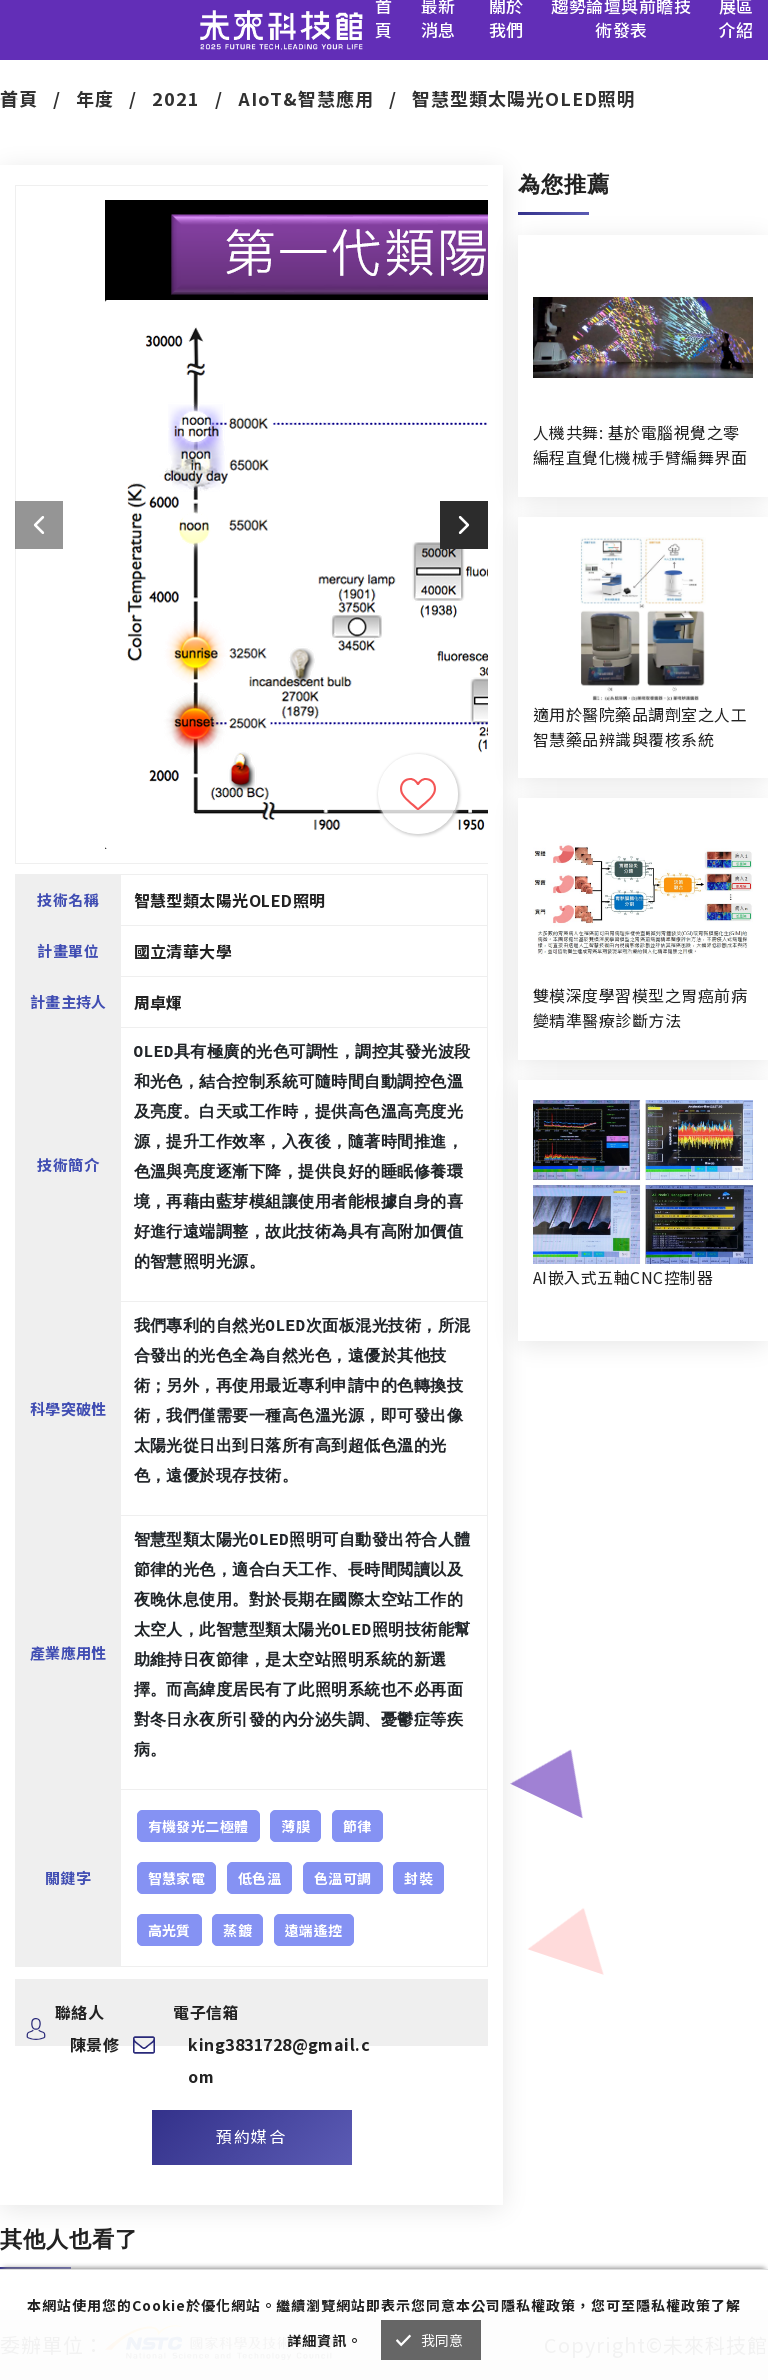 The height and width of the screenshot is (2380, 768). Describe the element at coordinates (640, 445) in the screenshot. I see `人機共舞: 基於電腦視覺之零編程直覺化機械手臂編舞界面暨人機協作創作系統` at that location.